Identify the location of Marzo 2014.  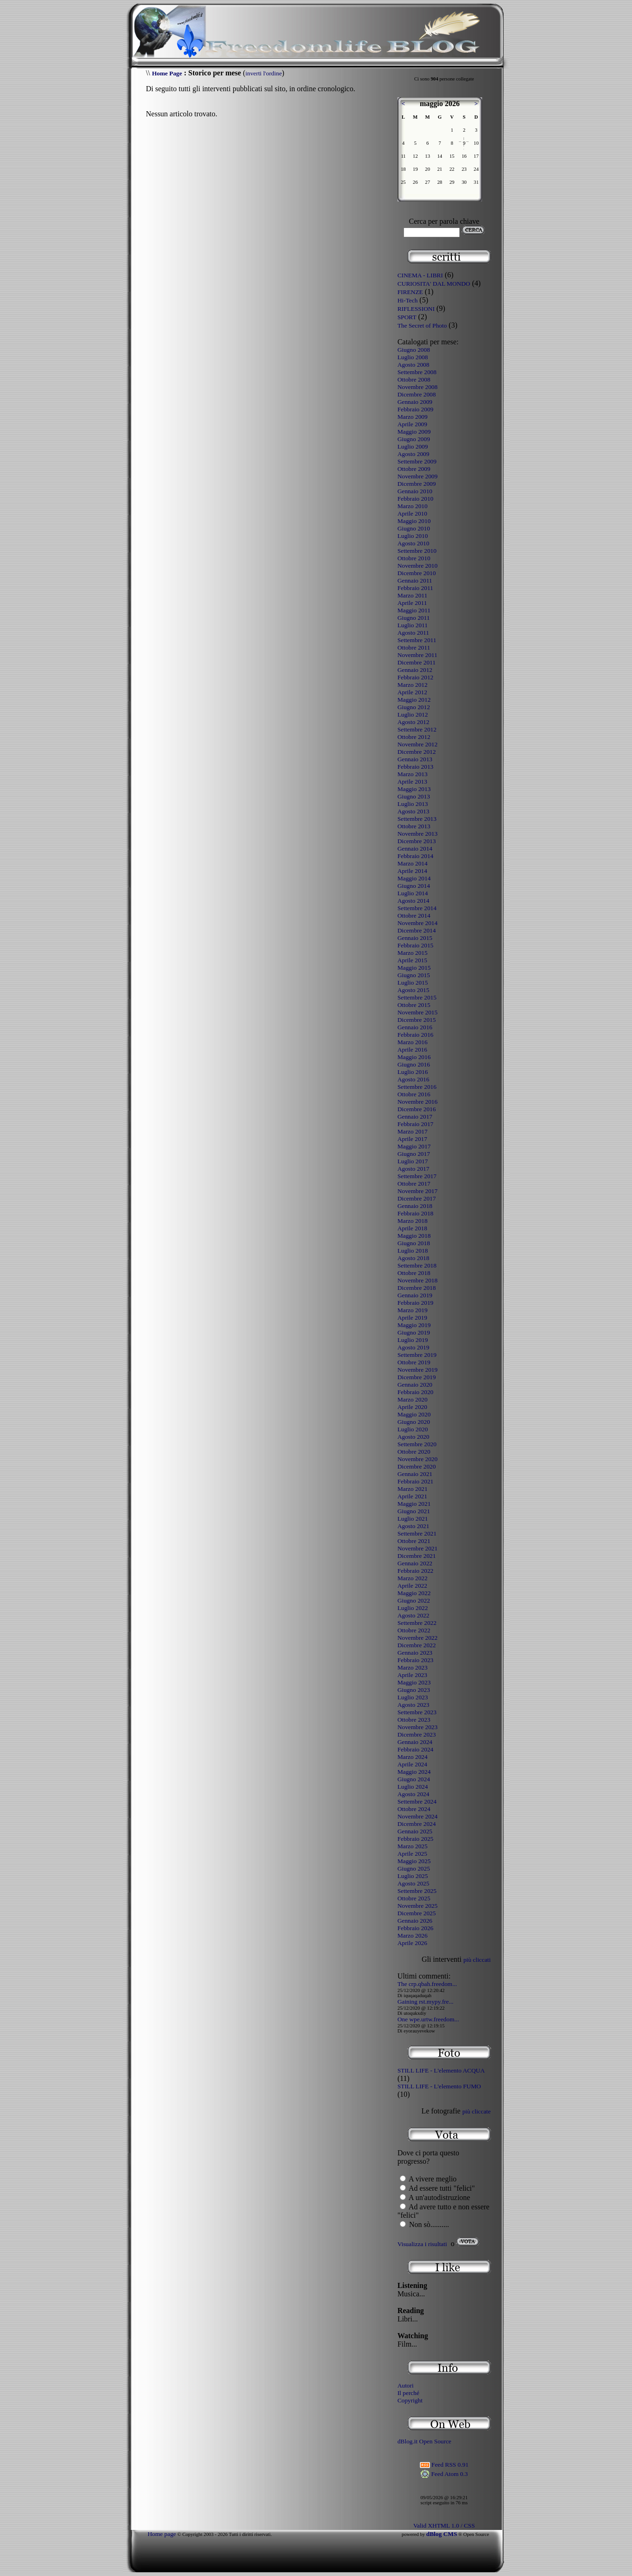
(412, 863).